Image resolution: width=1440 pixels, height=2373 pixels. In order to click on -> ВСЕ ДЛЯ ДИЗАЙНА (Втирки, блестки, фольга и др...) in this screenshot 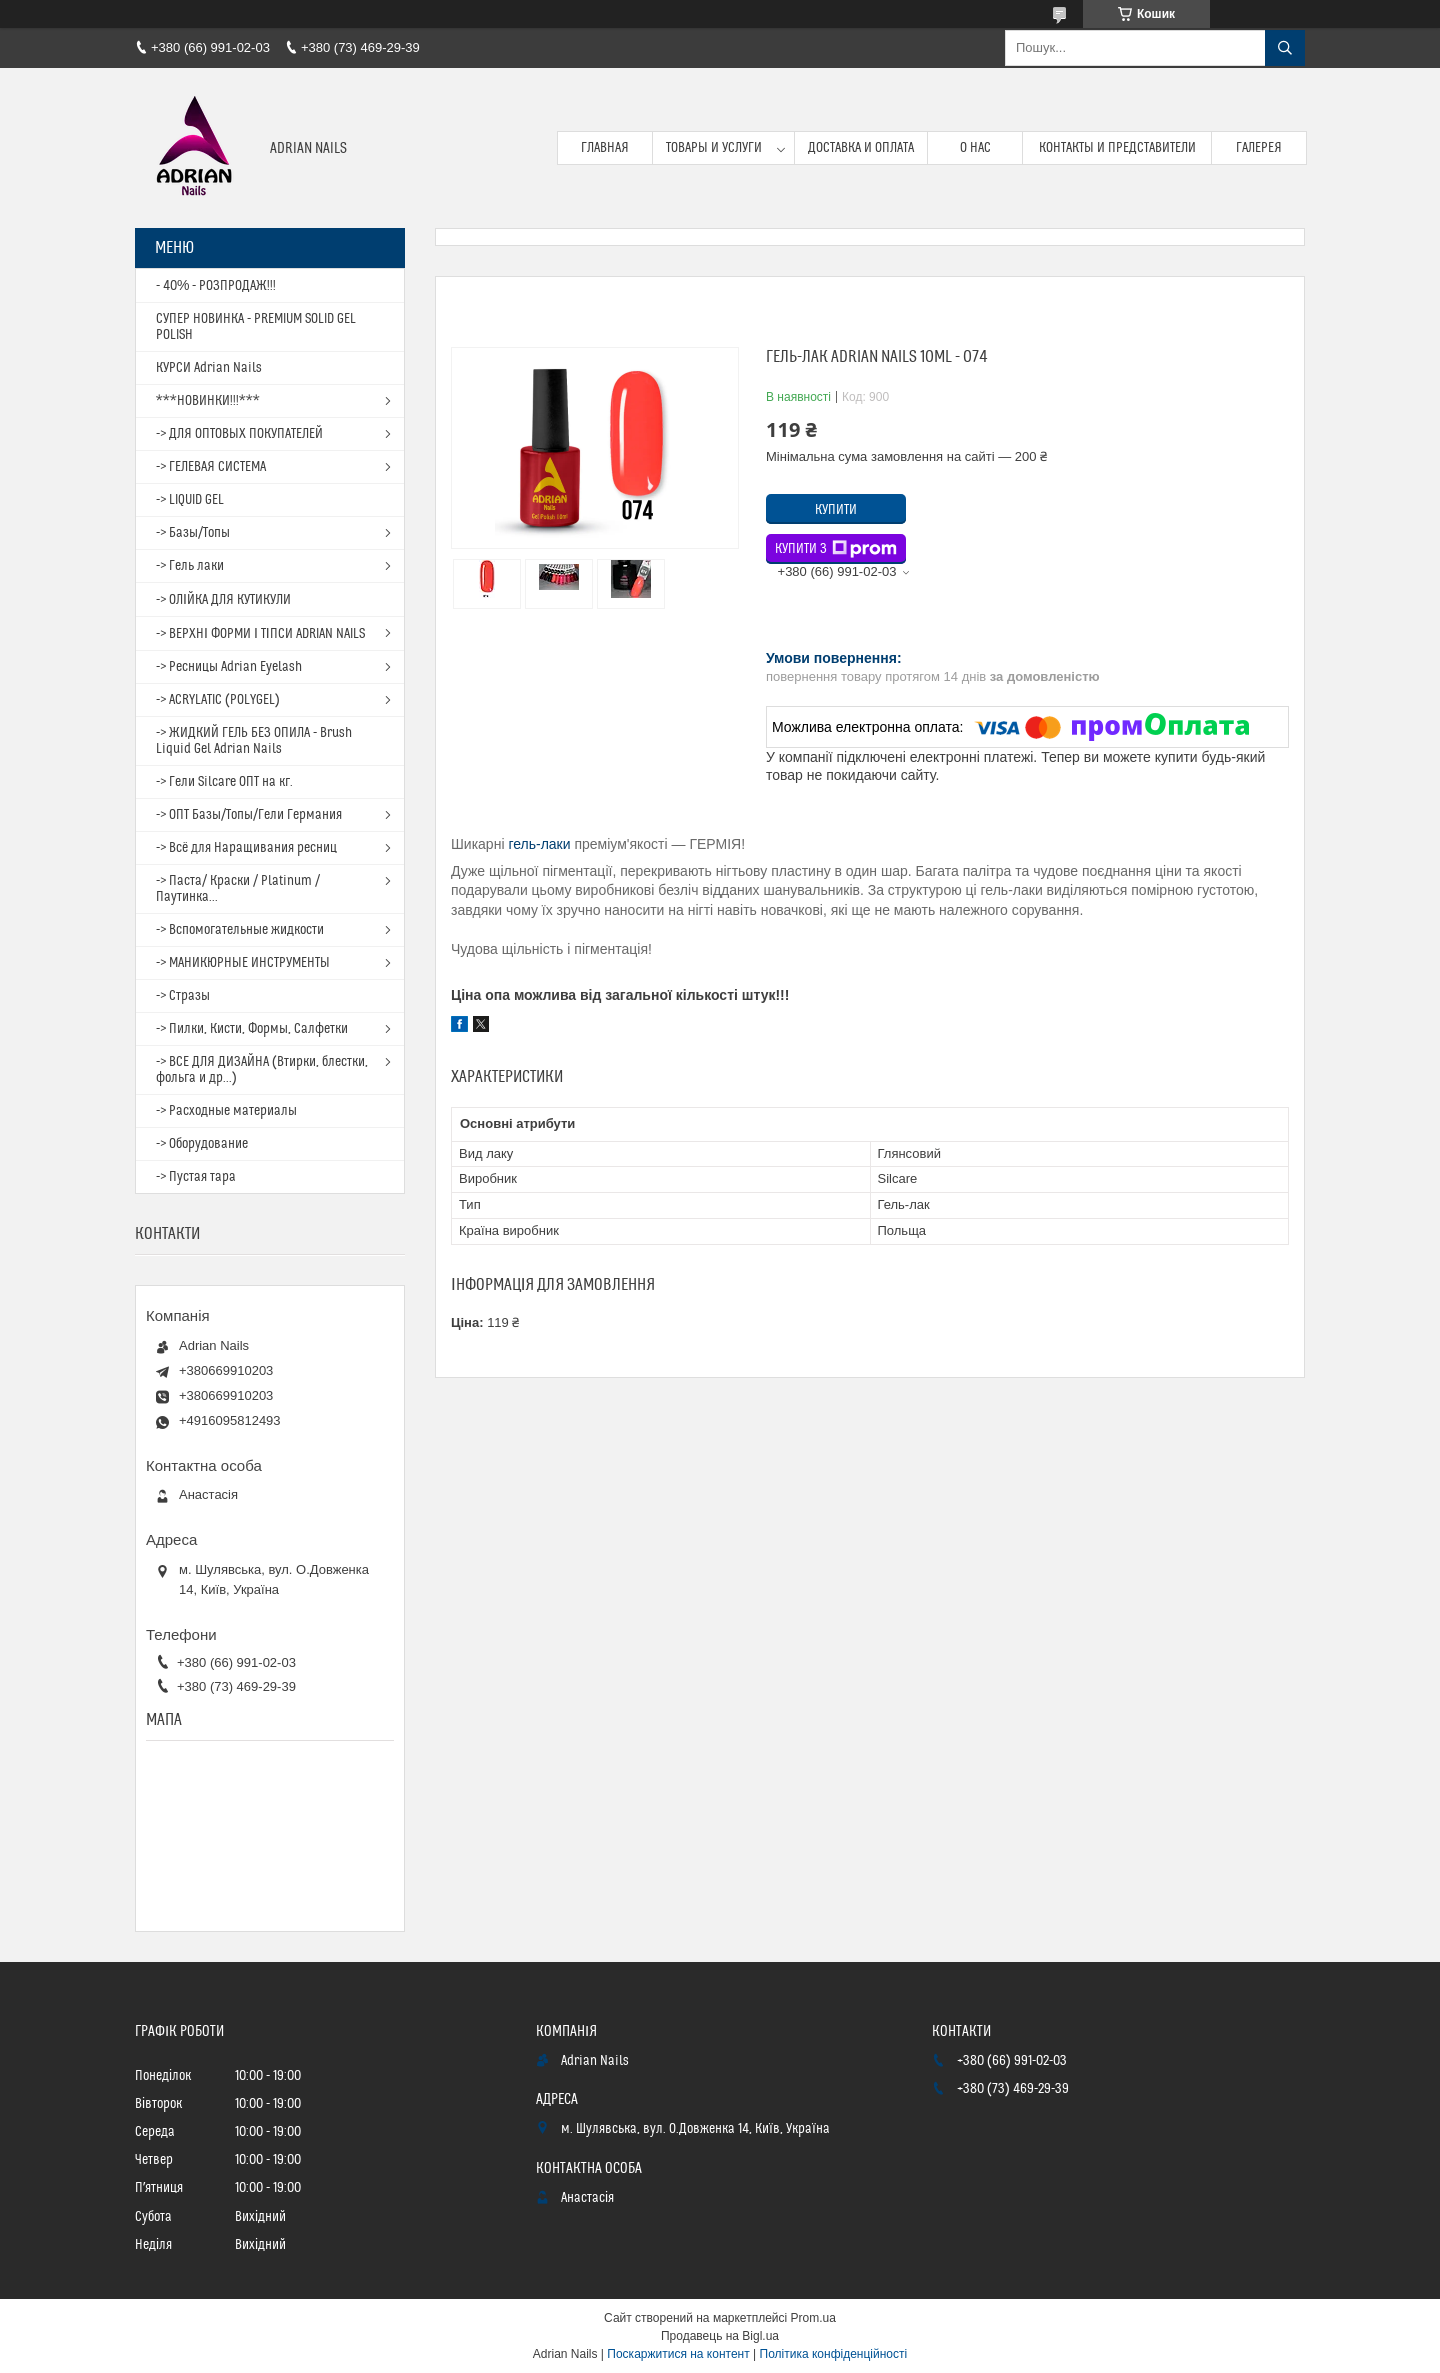, I will do `click(262, 1070)`.